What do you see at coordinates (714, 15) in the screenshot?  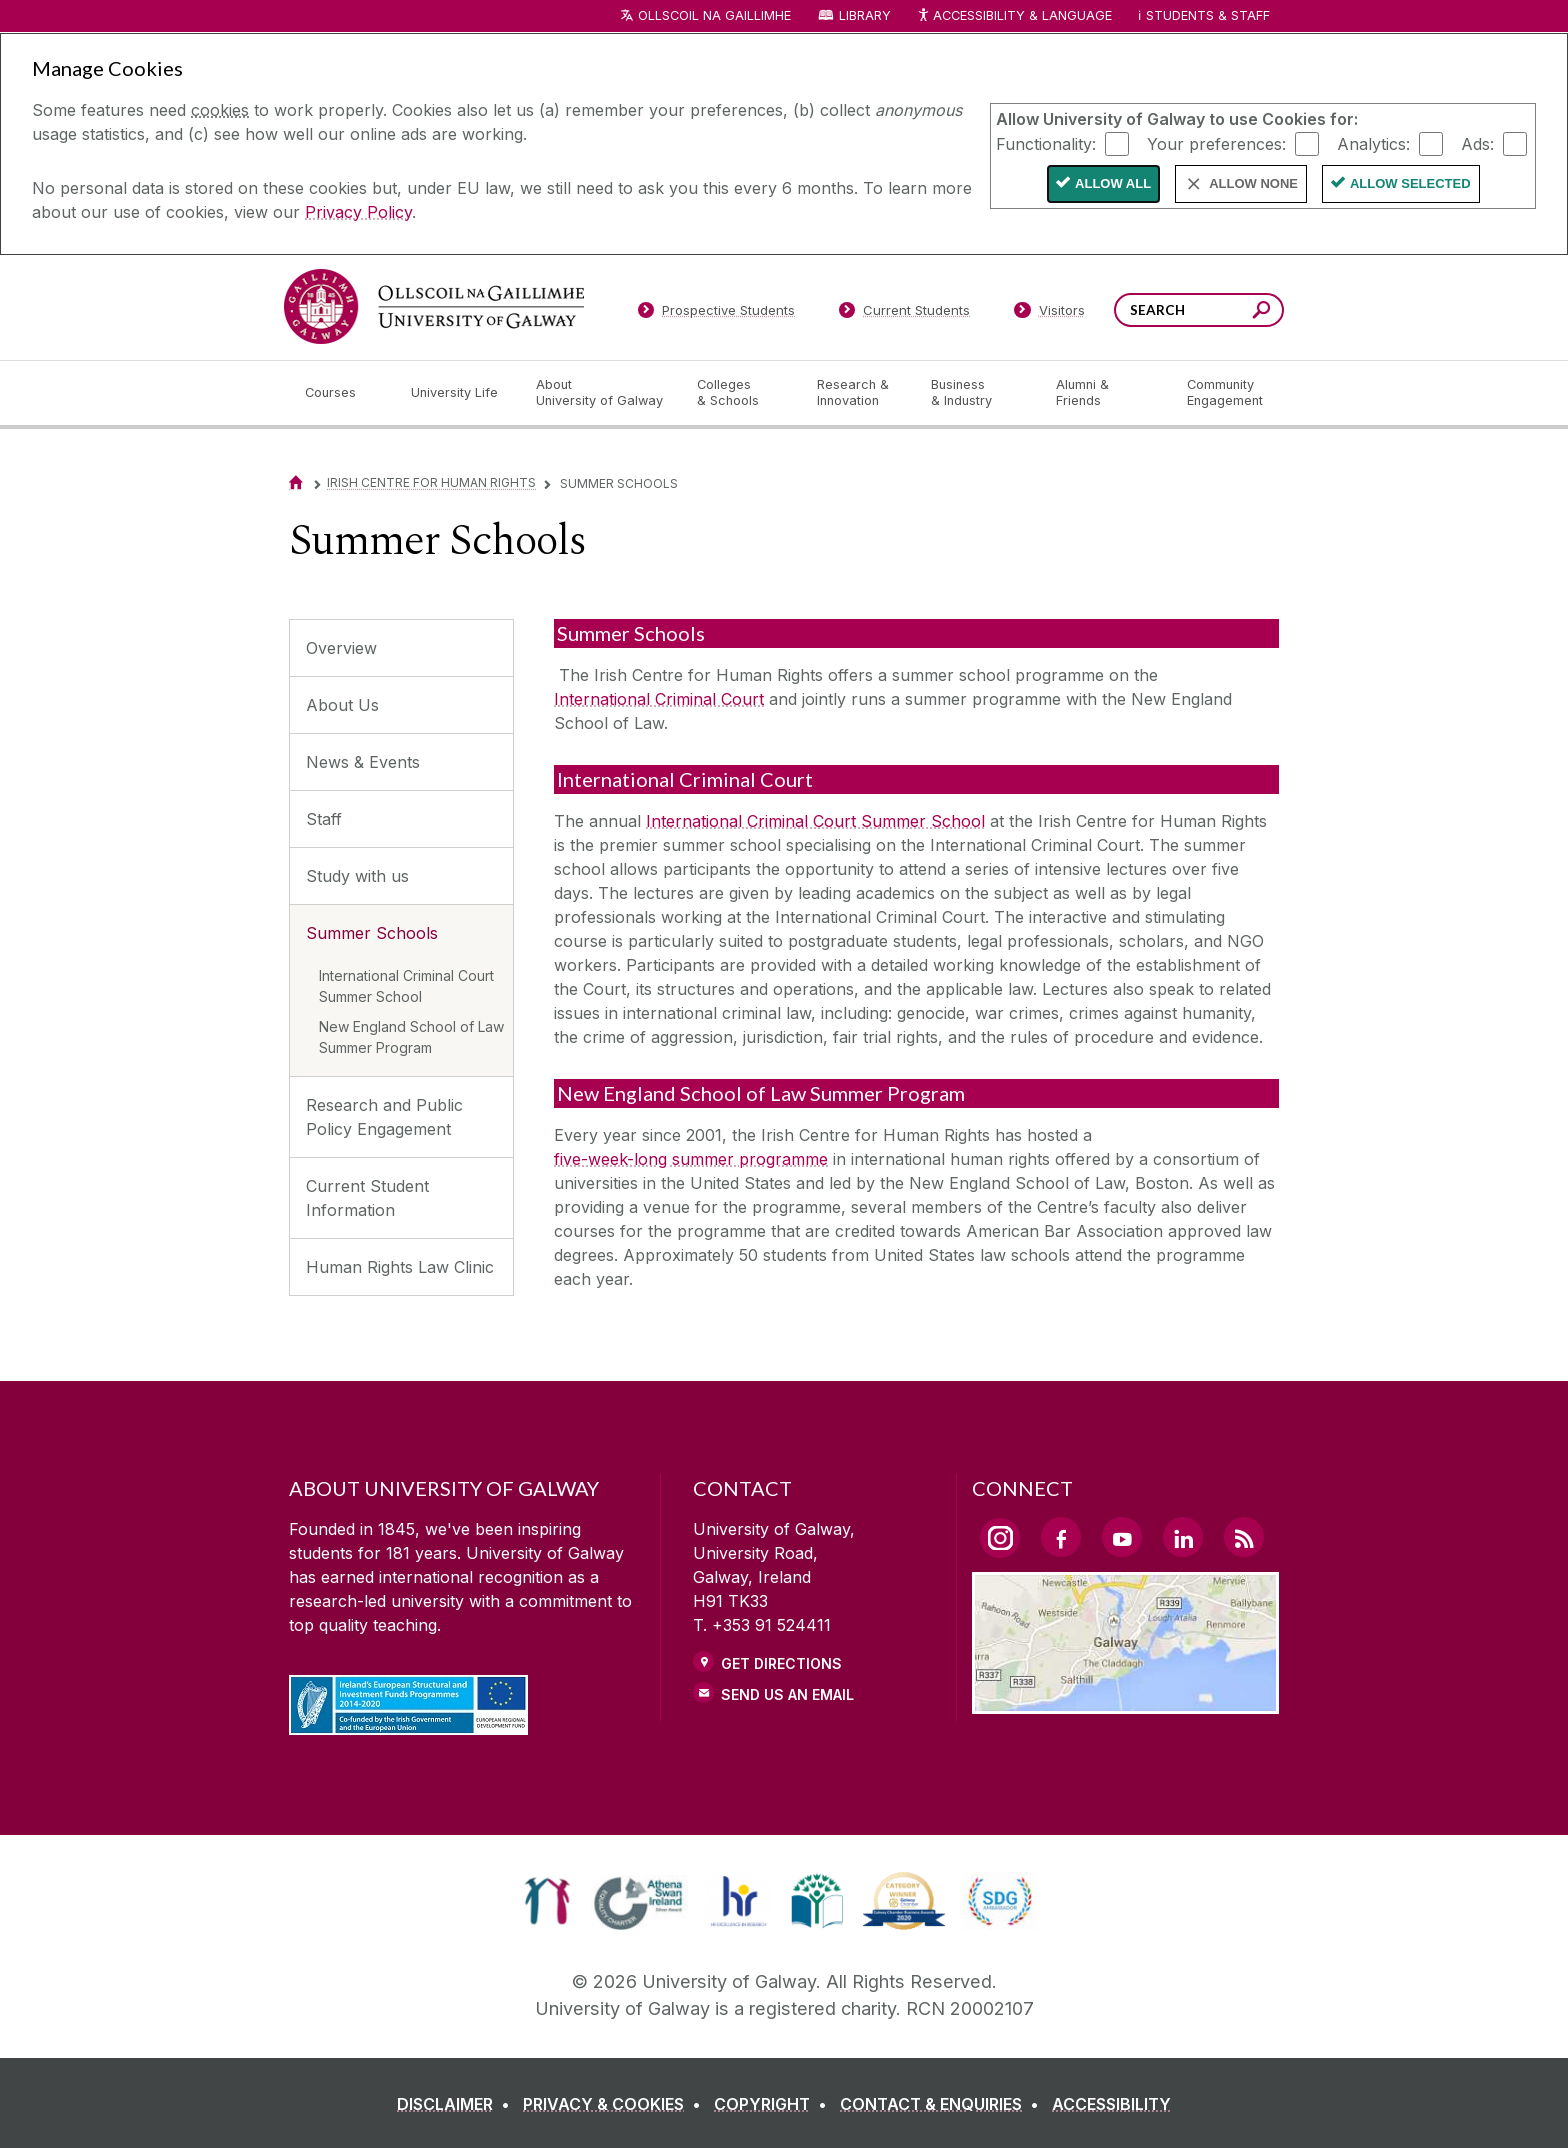 I see `Ollscoil na Gaillimhe` at bounding box center [714, 15].